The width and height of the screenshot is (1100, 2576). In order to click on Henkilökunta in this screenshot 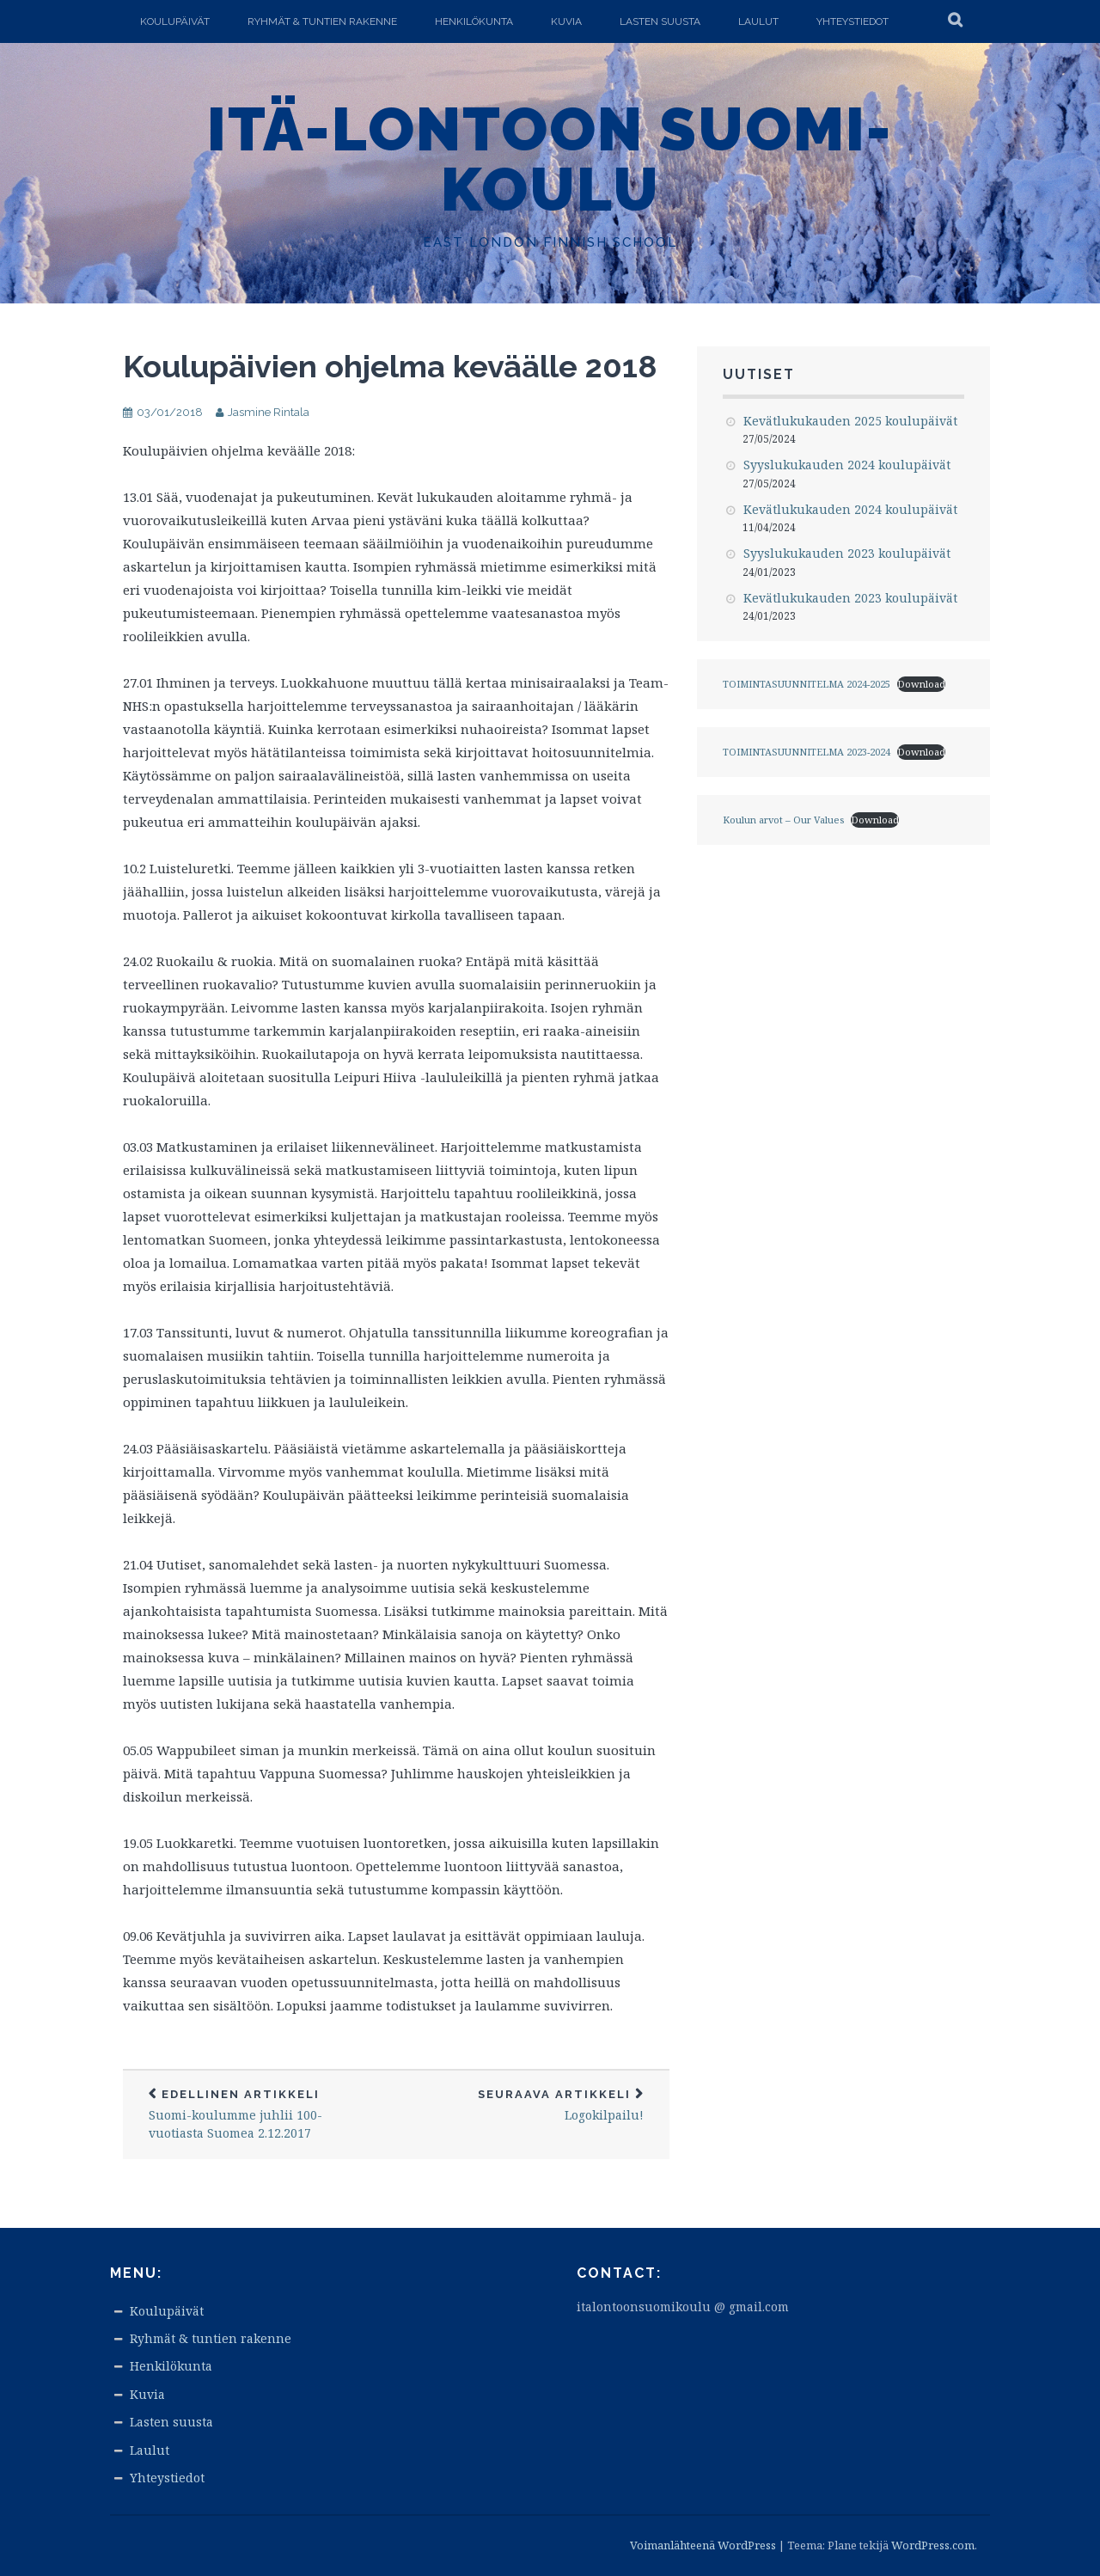, I will do `click(474, 21)`.